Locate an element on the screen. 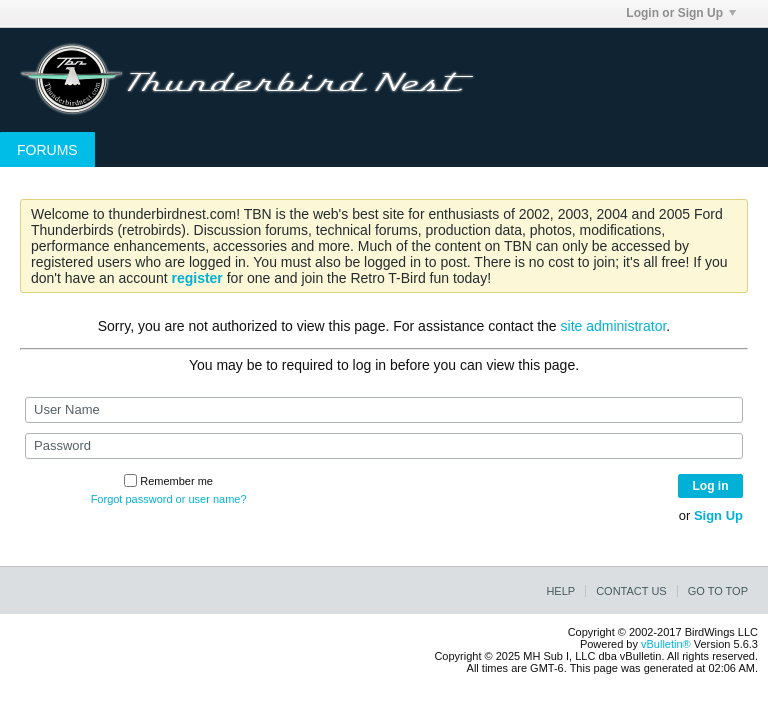  vBulletin® is located at coordinates (666, 644).